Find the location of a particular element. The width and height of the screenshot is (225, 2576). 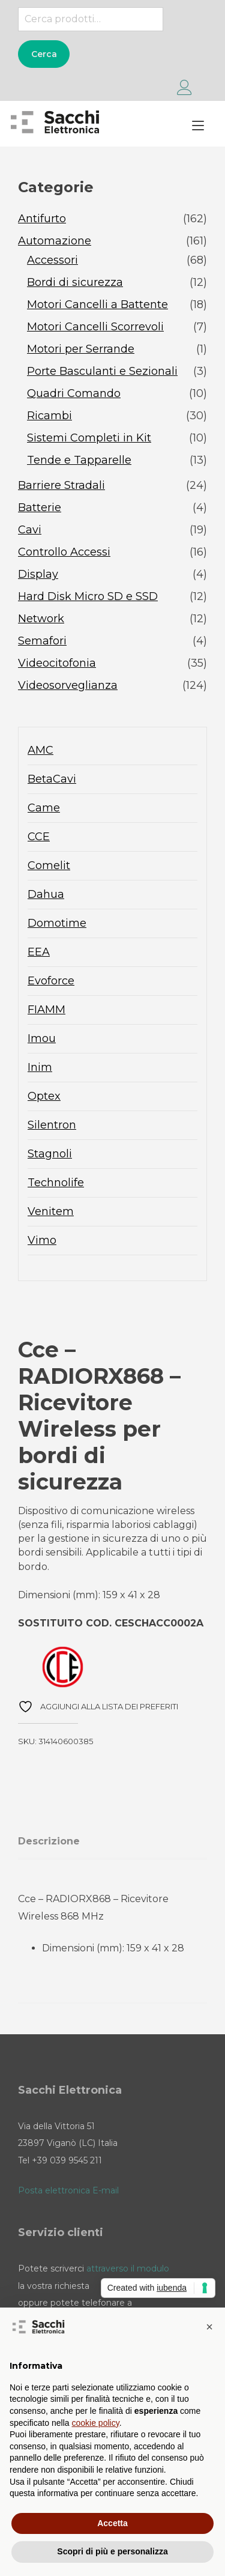

Dahua is located at coordinates (46, 894).